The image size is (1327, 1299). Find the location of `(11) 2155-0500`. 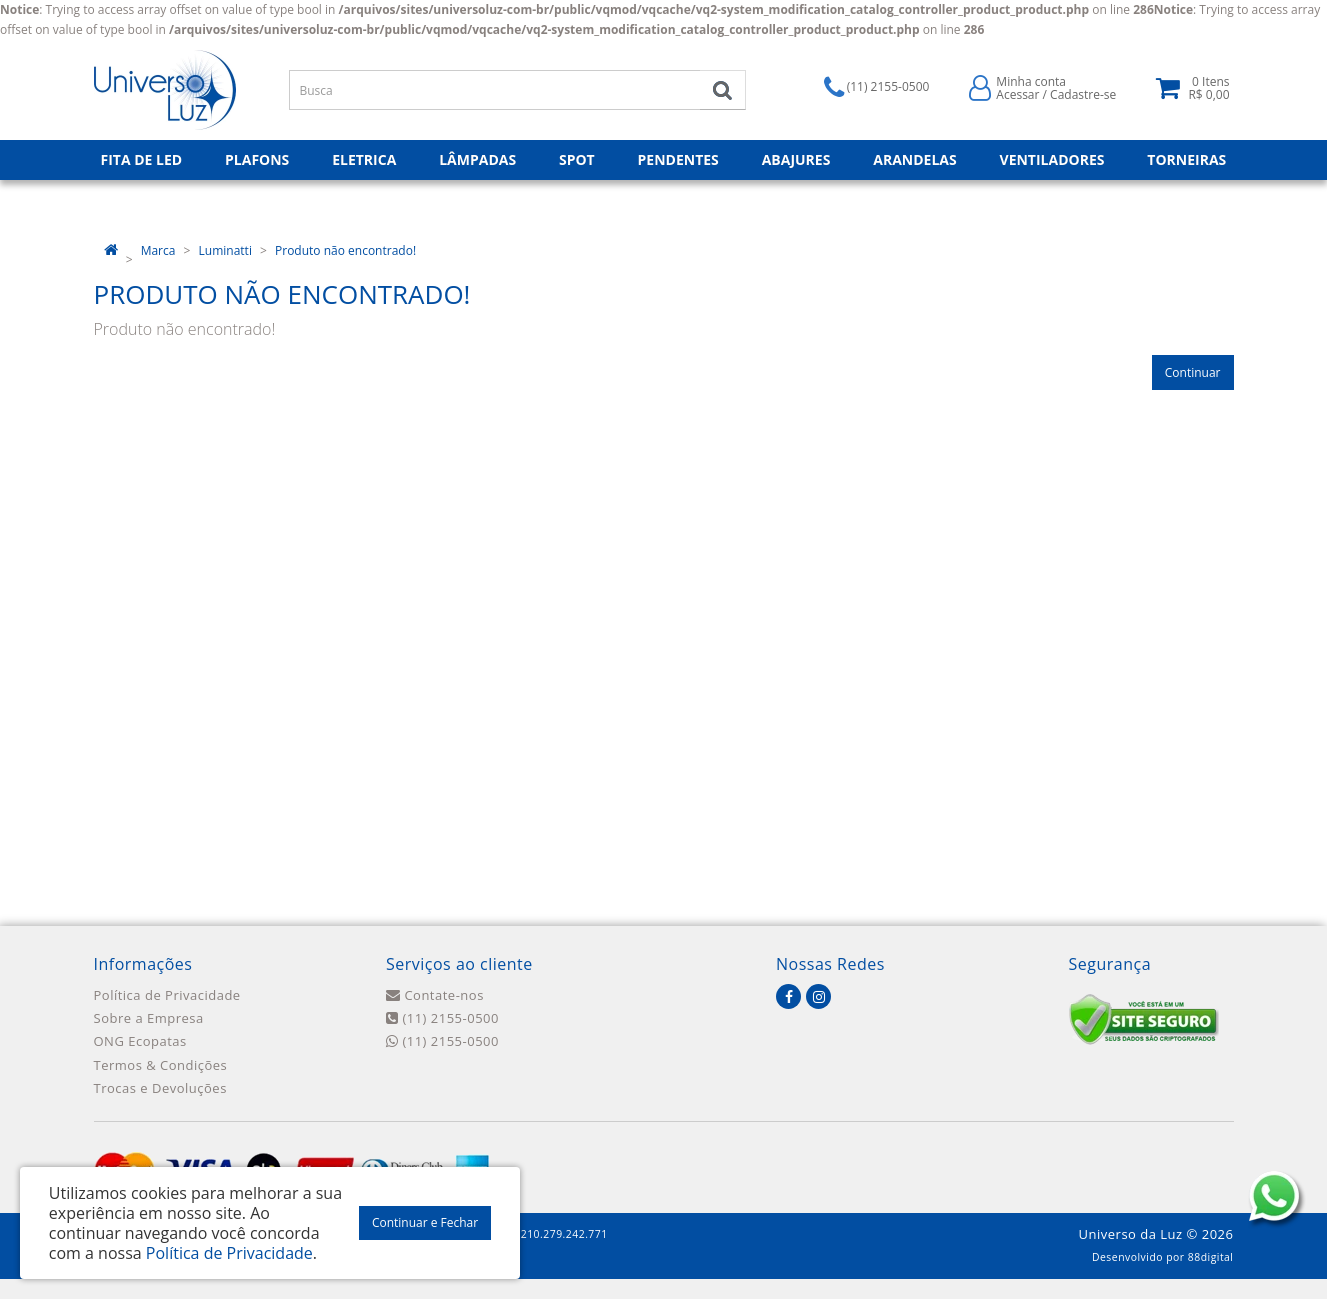

(11) 2155-0500 is located at coordinates (442, 1018).